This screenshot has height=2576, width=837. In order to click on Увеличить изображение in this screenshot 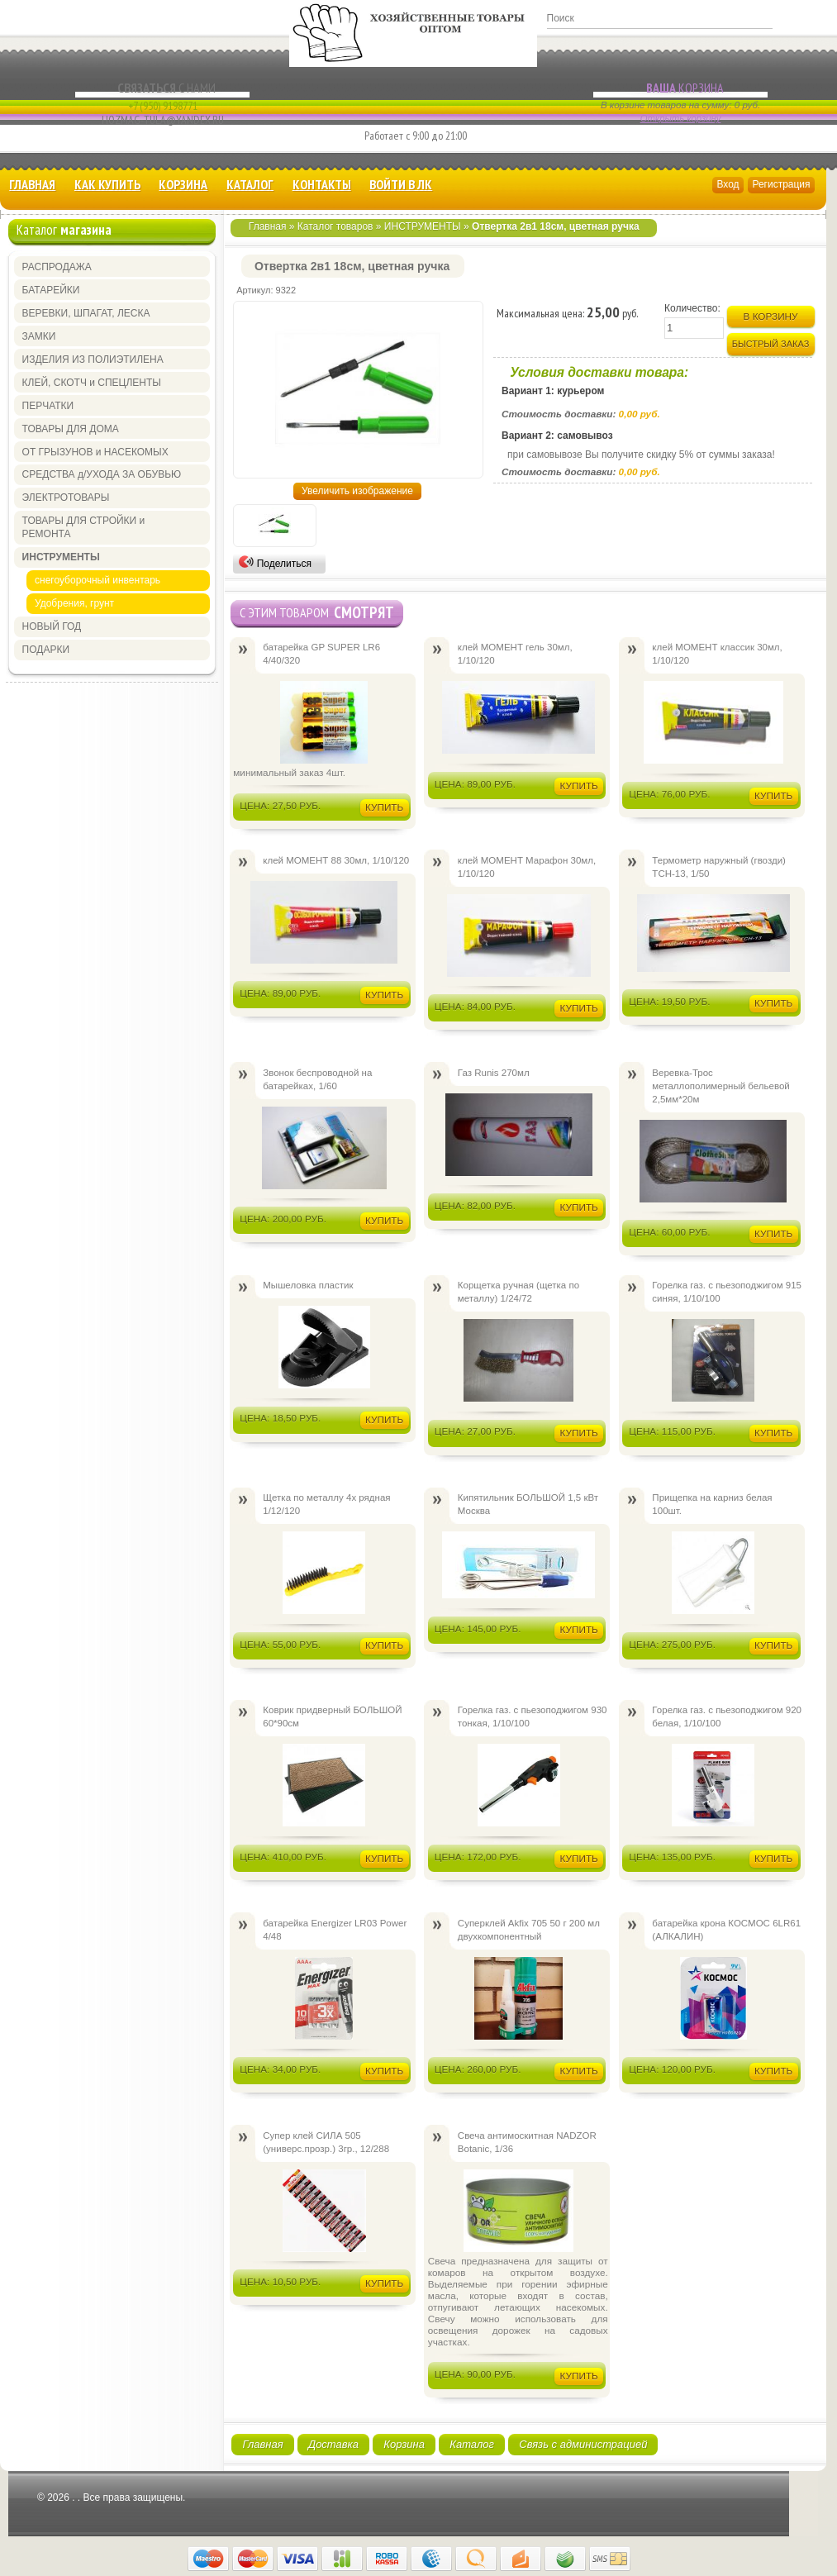, I will do `click(357, 491)`.